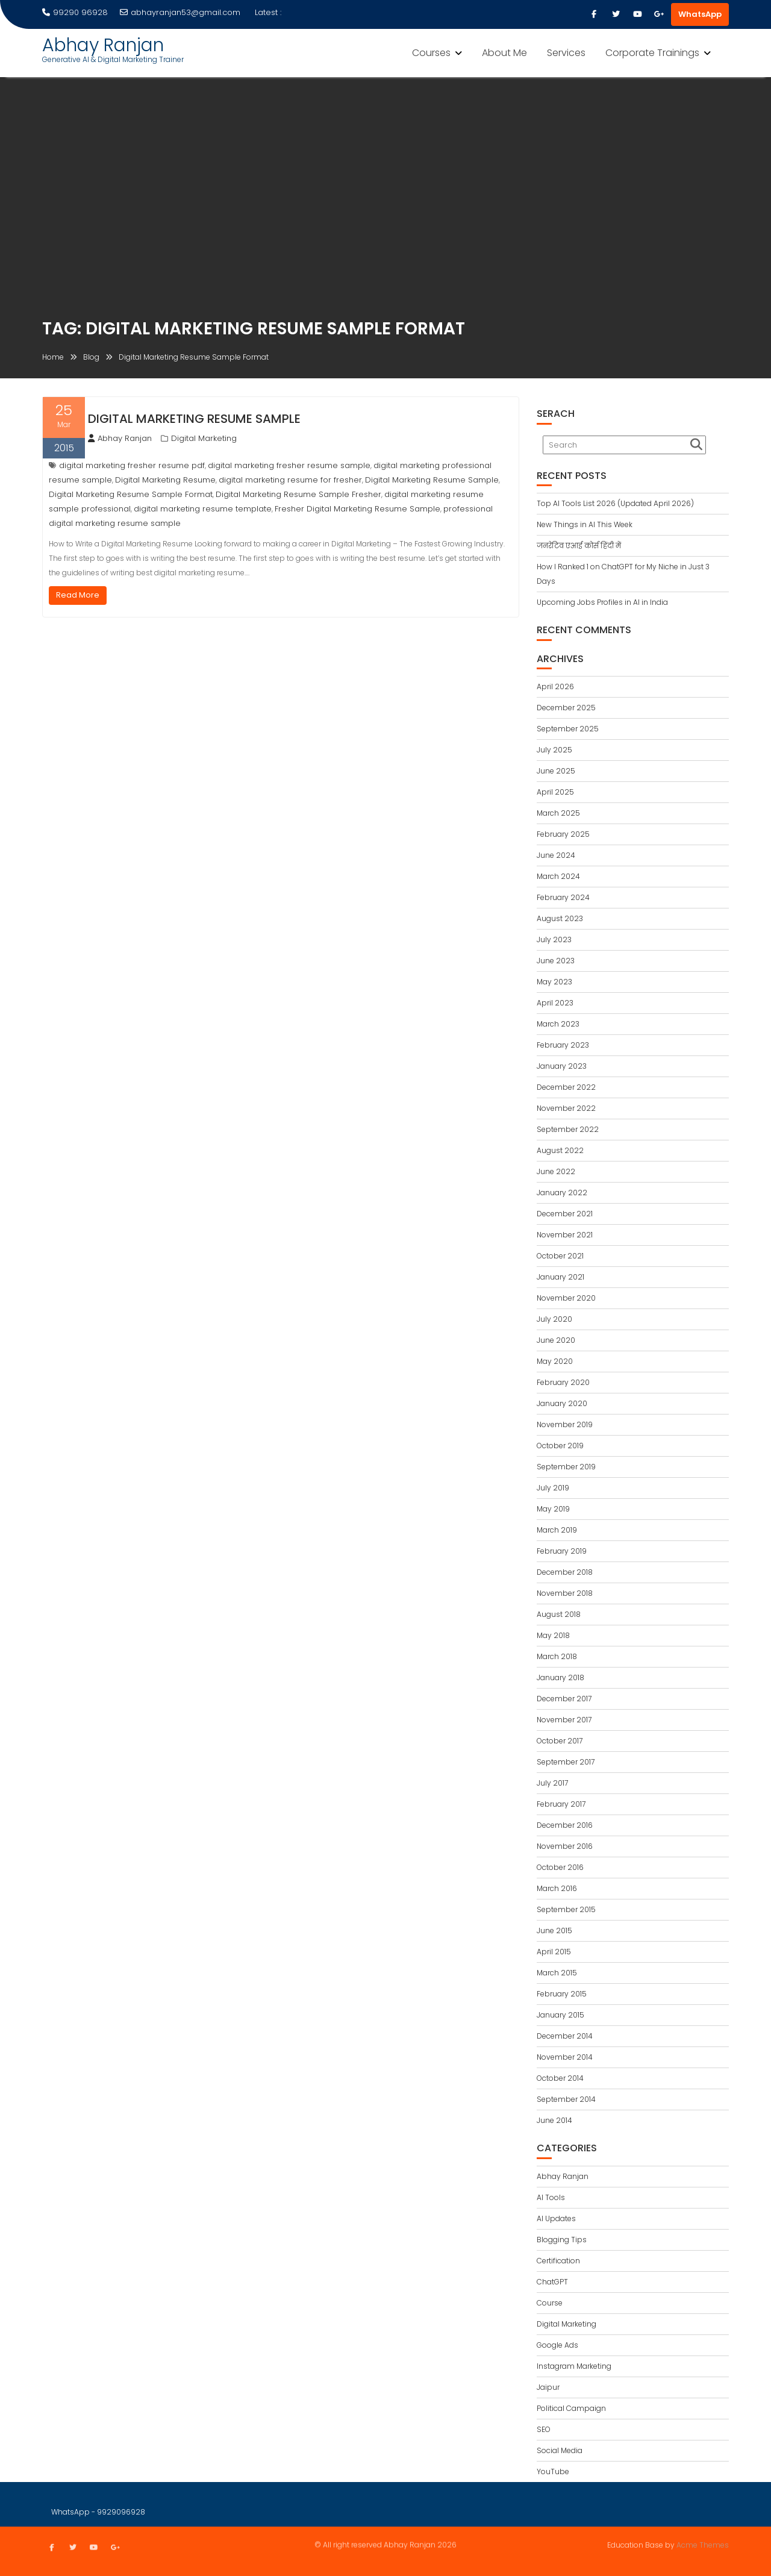 The image size is (771, 2576). What do you see at coordinates (552, 1783) in the screenshot?
I see `July 2017` at bounding box center [552, 1783].